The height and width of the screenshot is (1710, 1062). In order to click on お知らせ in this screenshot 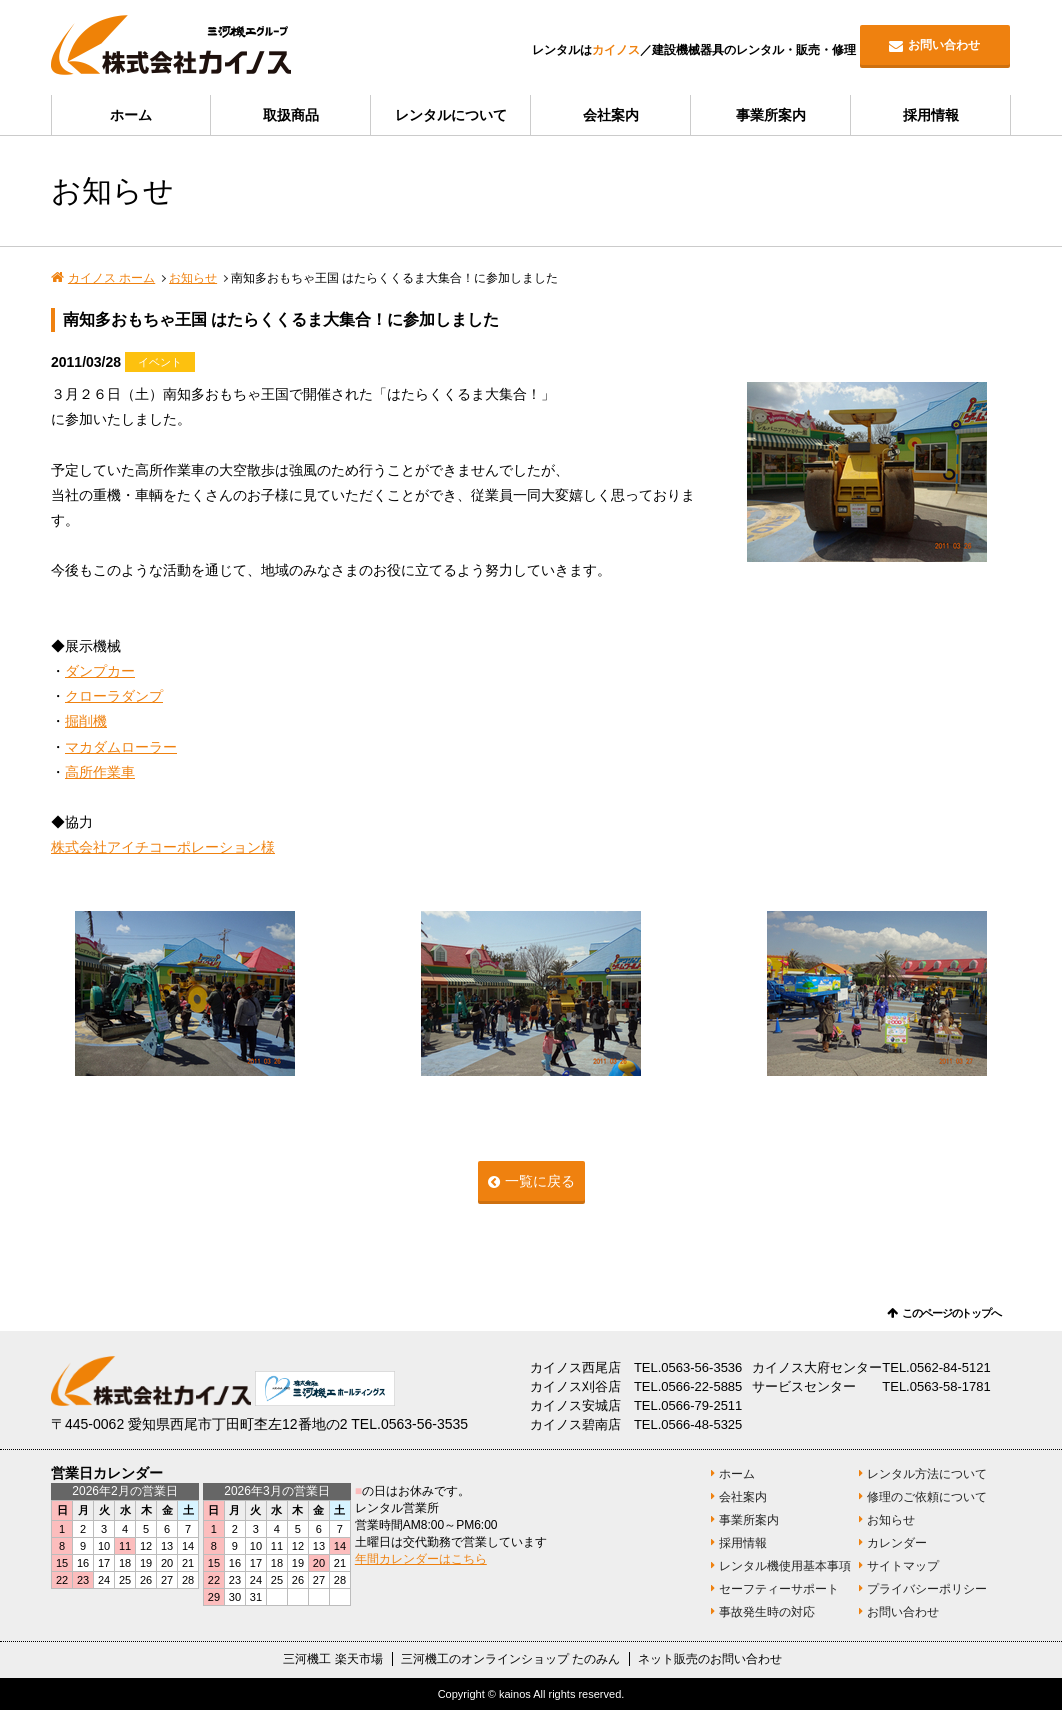, I will do `click(193, 278)`.